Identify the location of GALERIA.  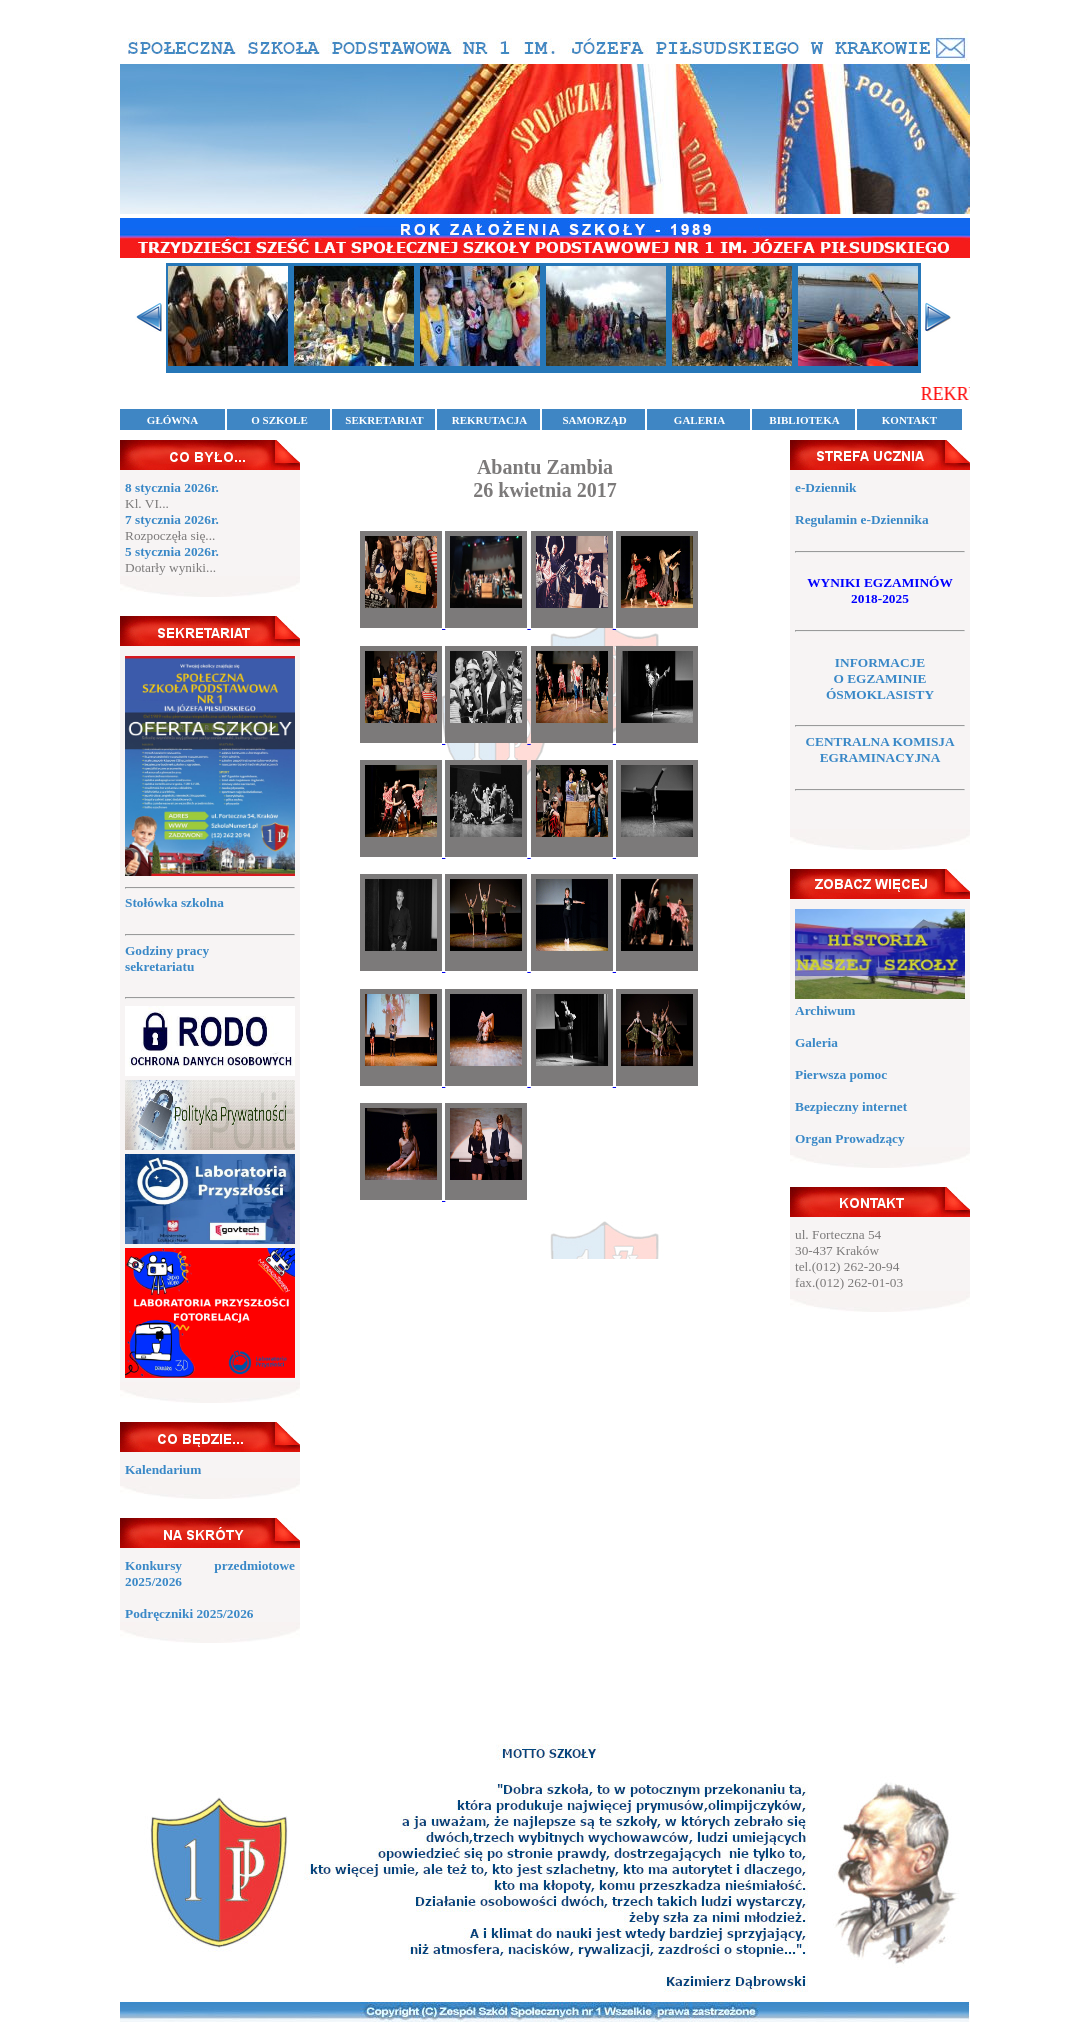
(699, 420).